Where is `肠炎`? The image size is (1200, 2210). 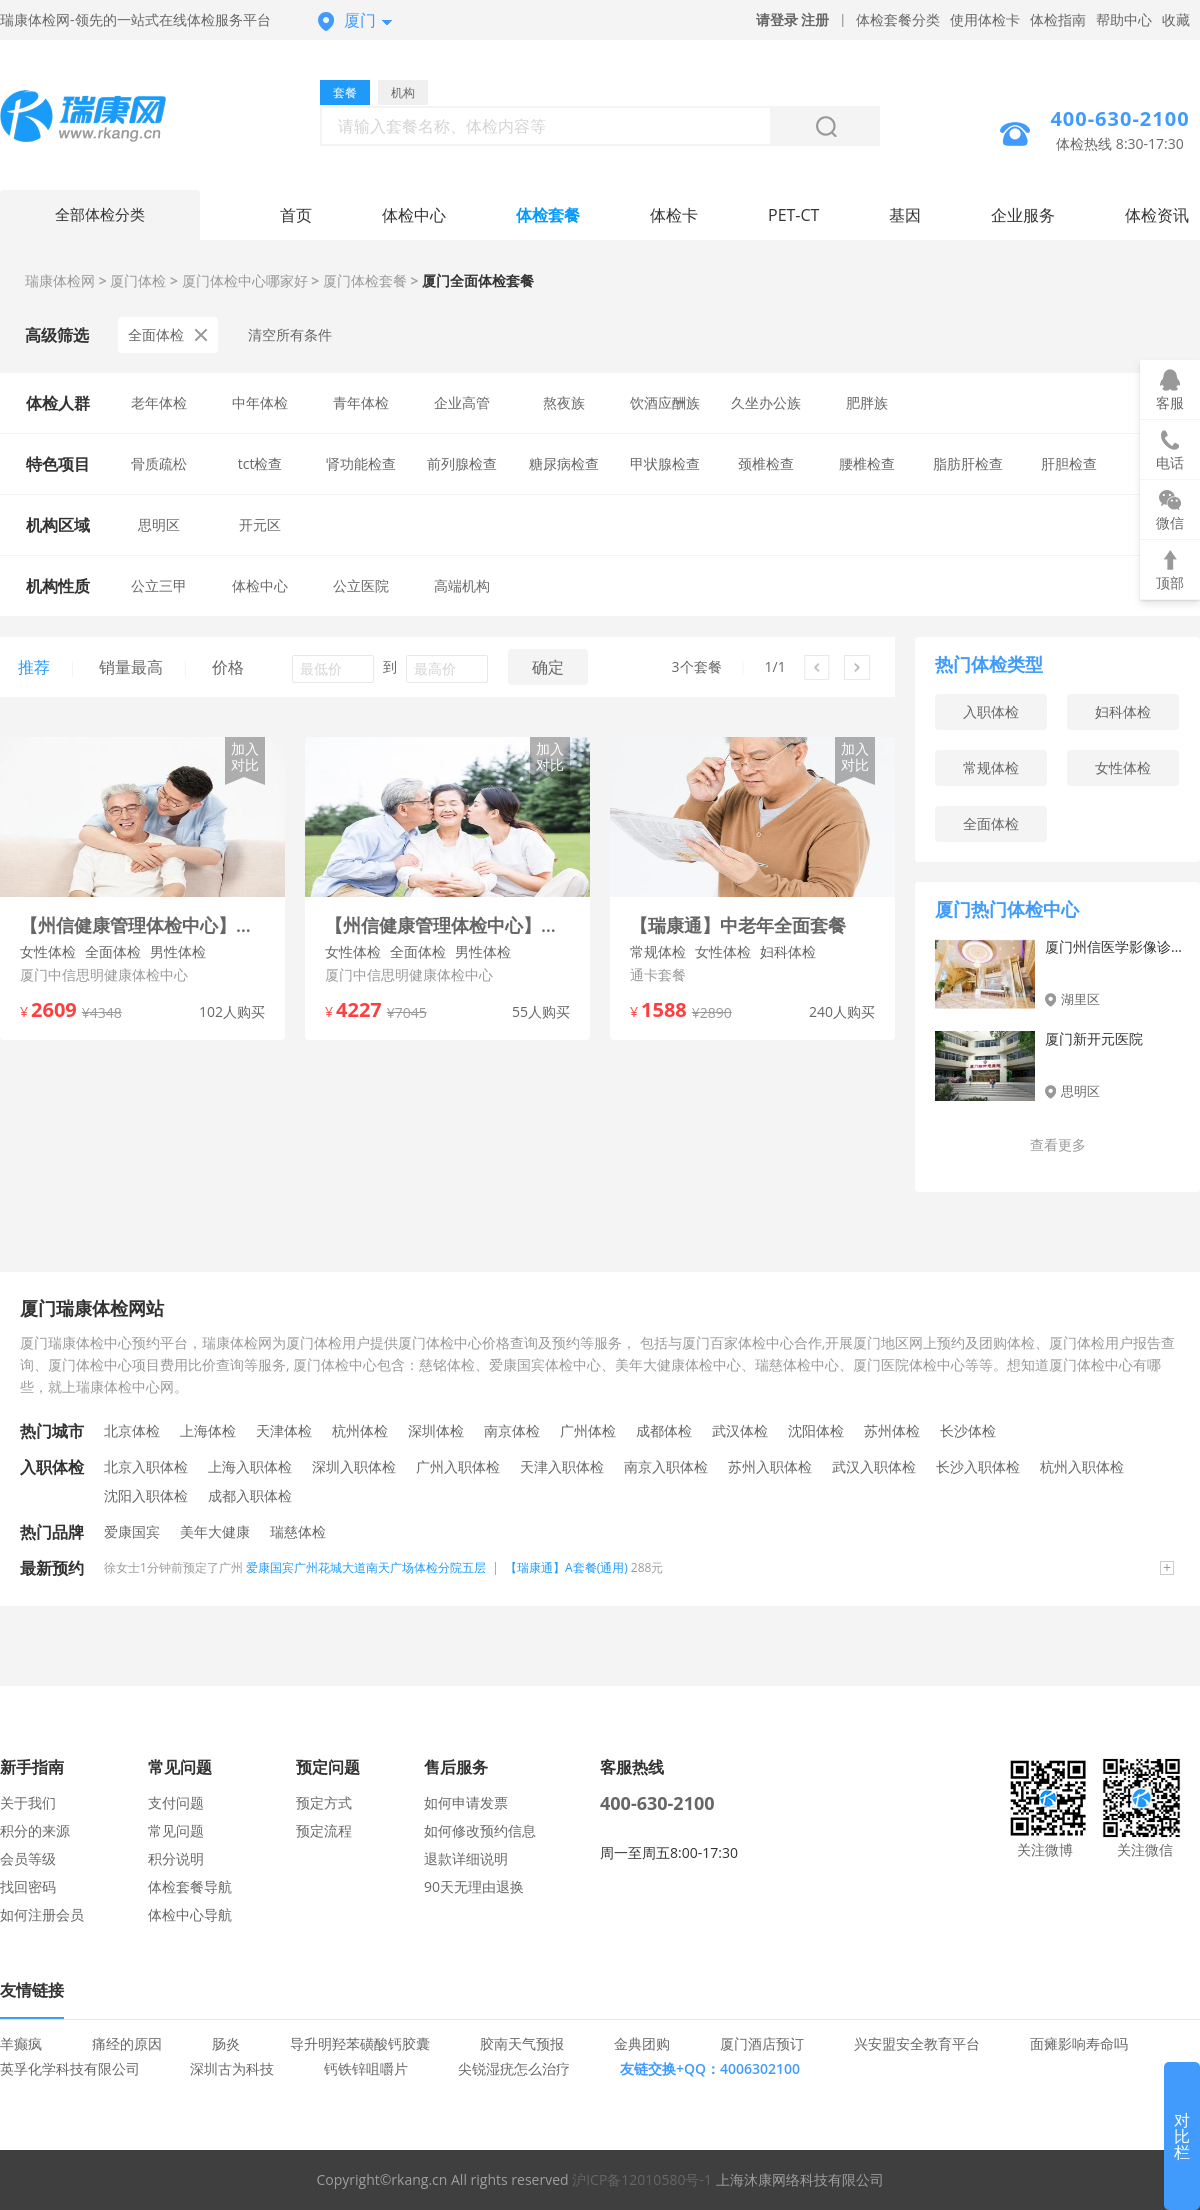
肠炎 is located at coordinates (226, 2043).